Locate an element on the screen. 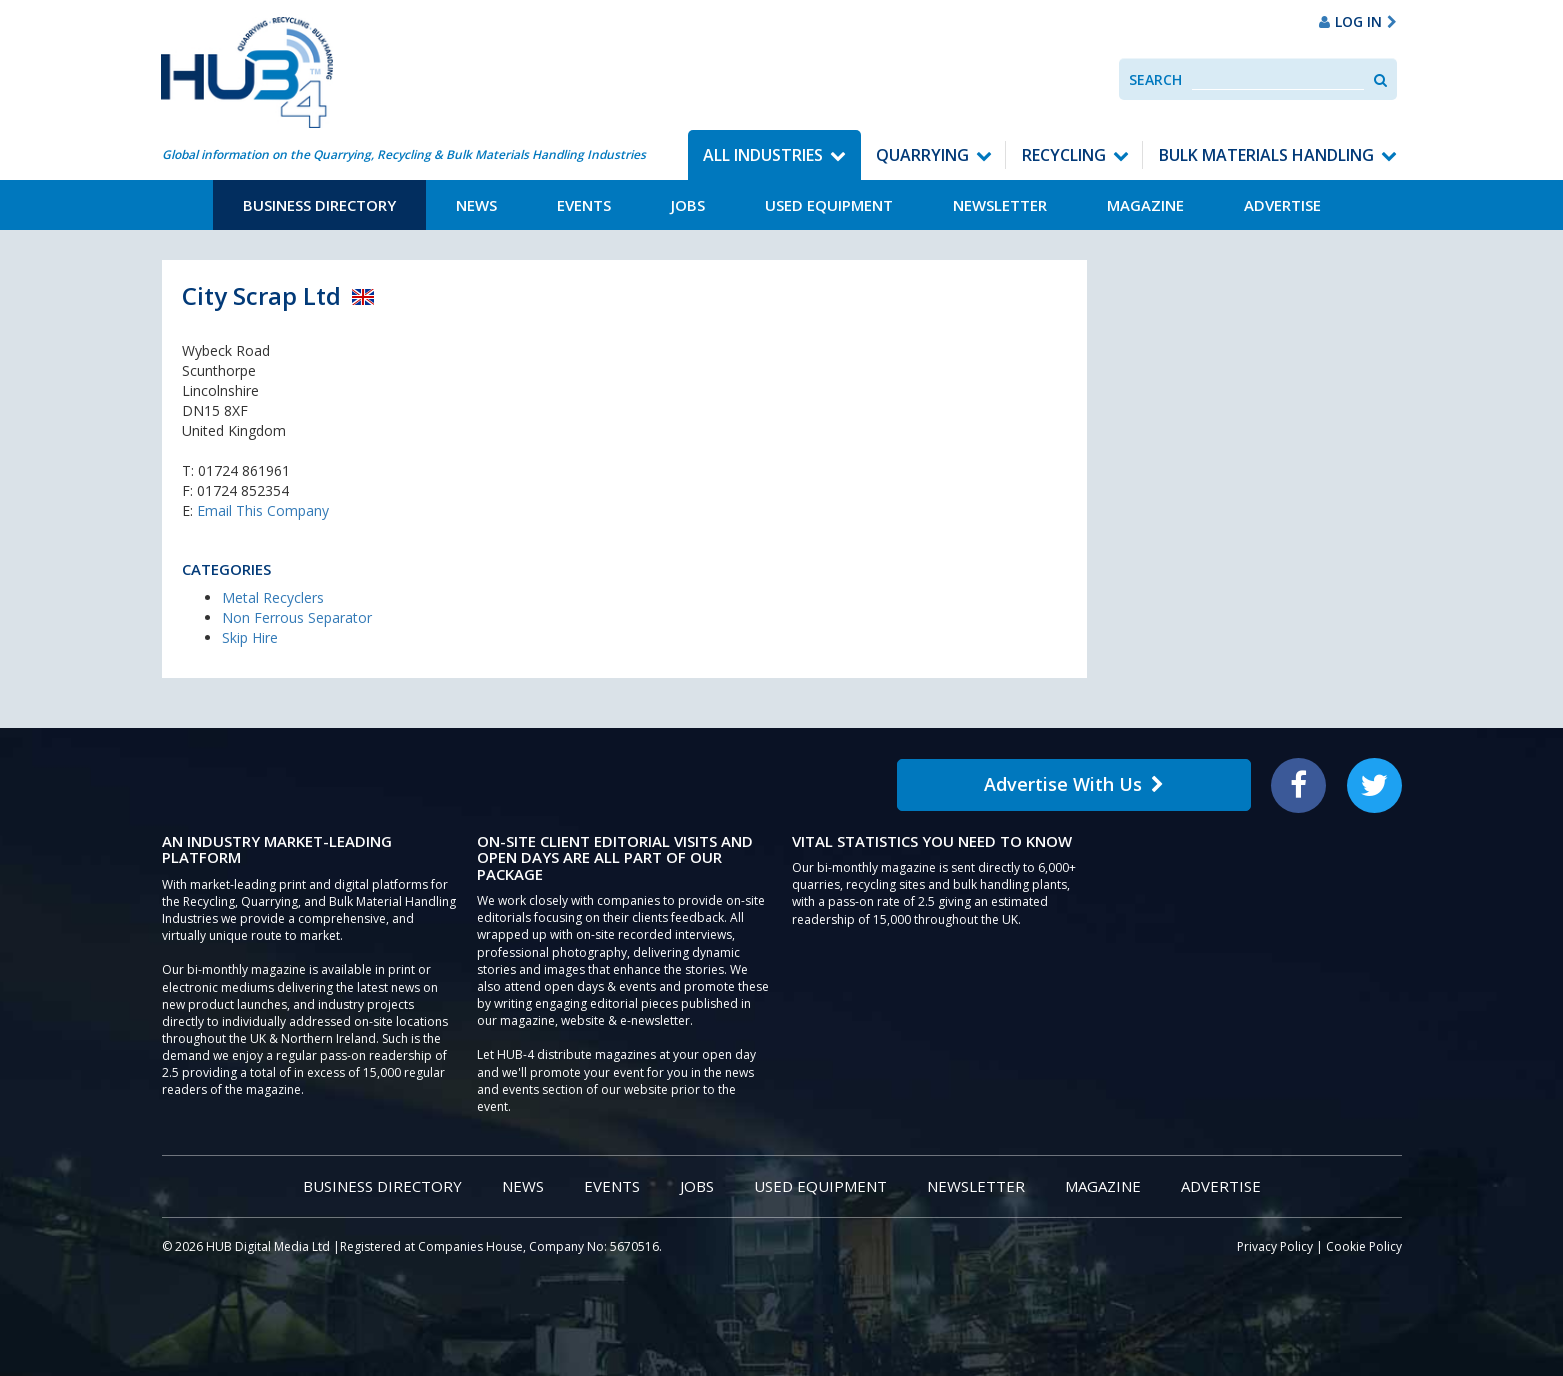 Image resolution: width=1563 pixels, height=1376 pixels. Privacy Policy is located at coordinates (1275, 1246).